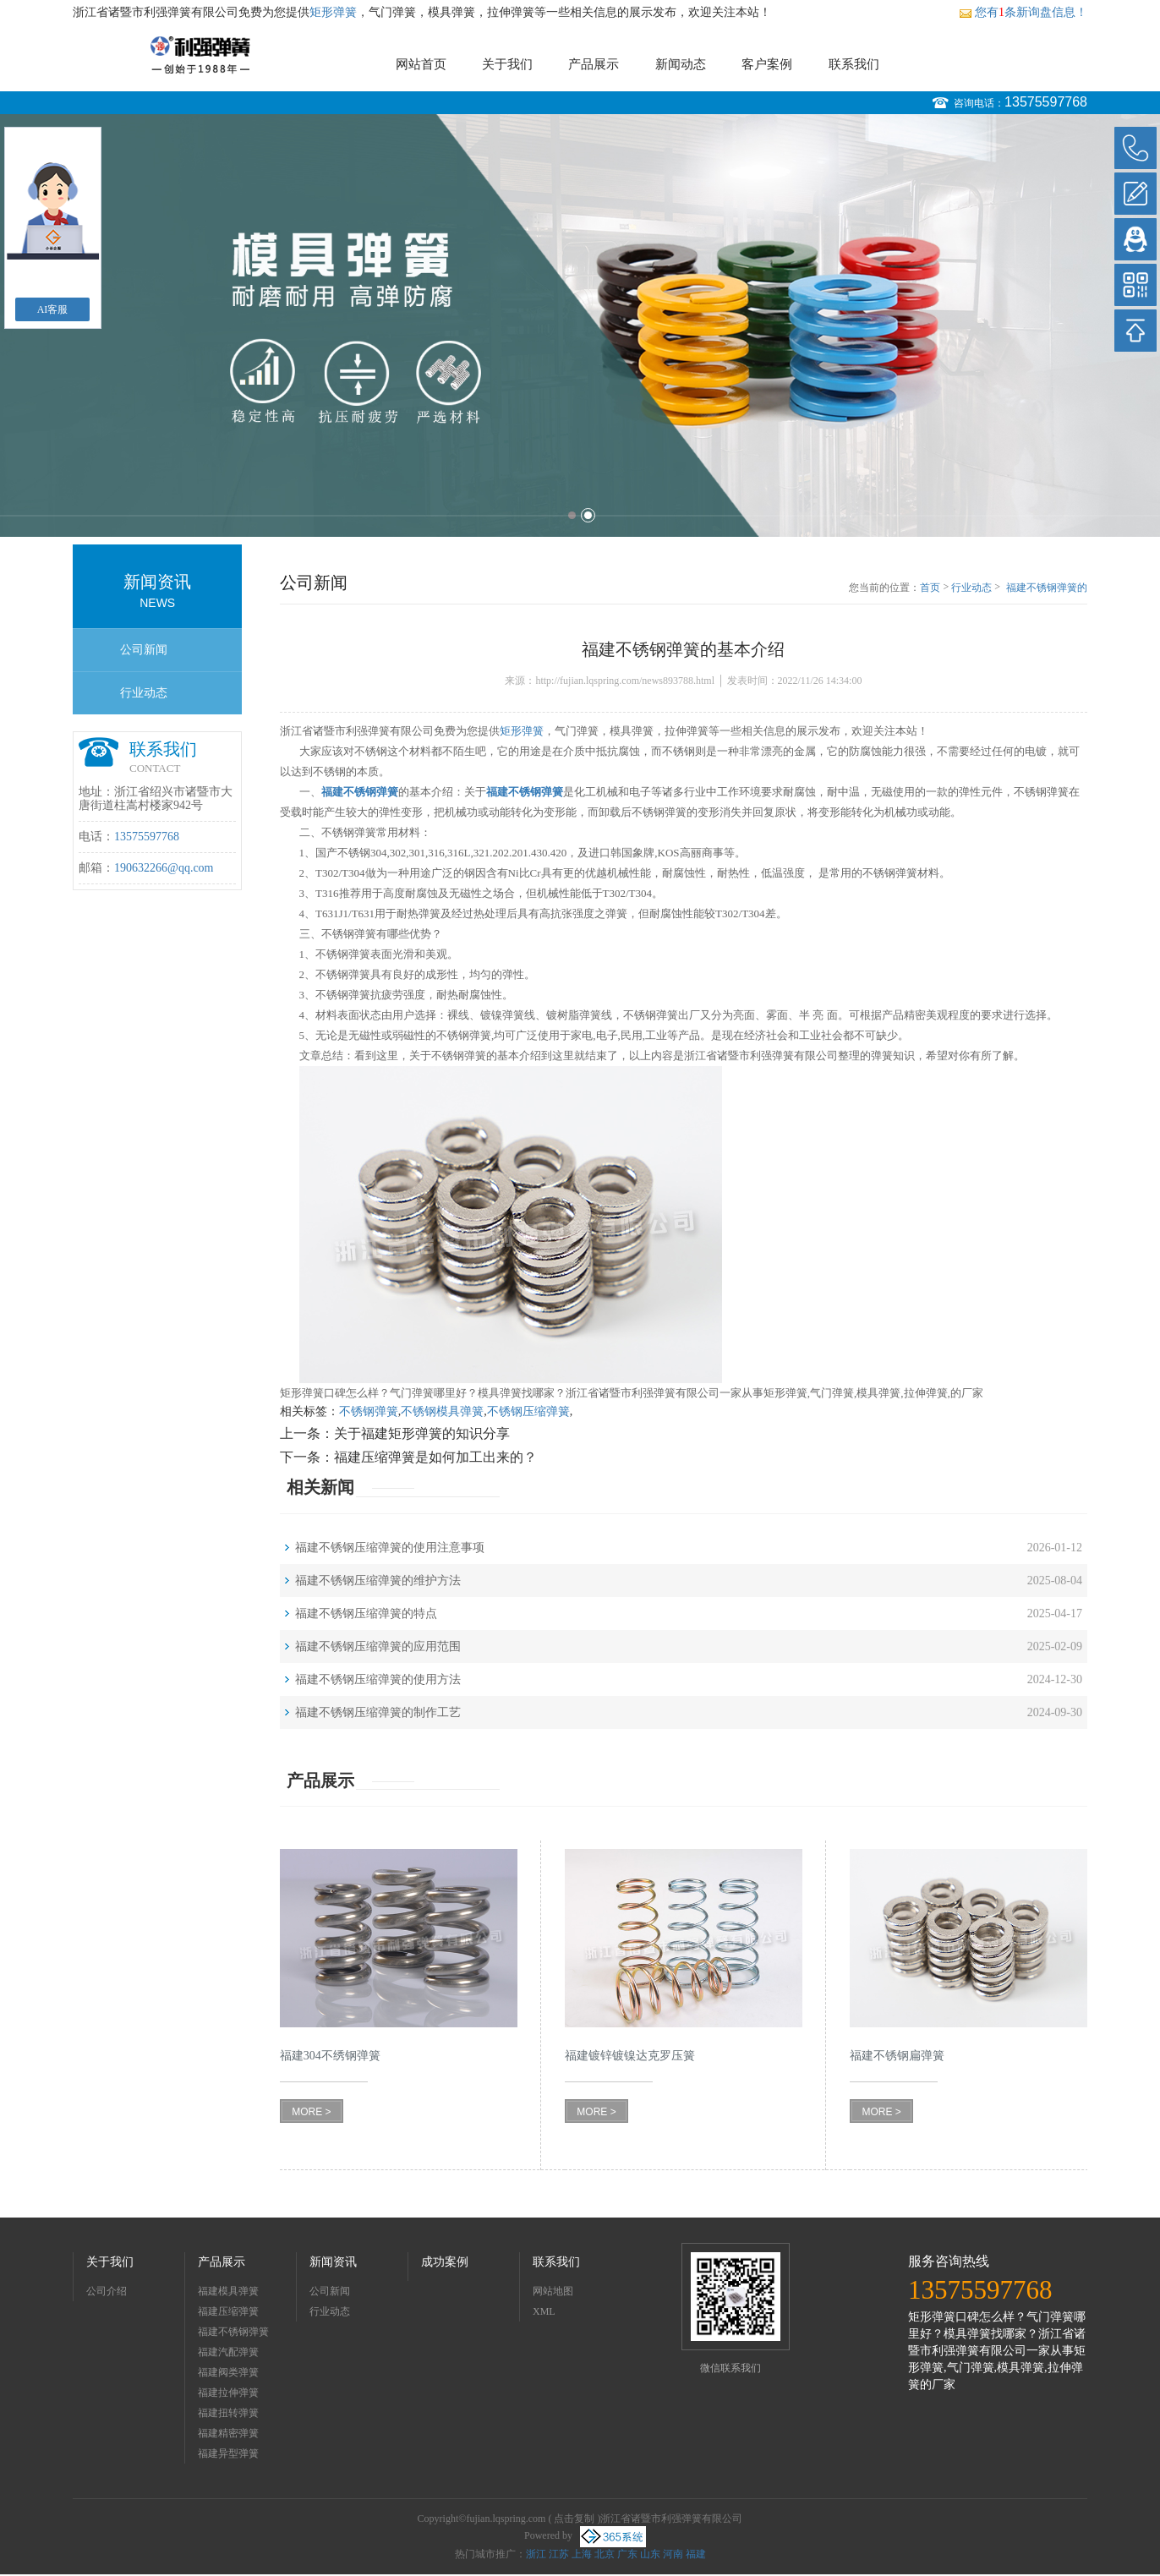  What do you see at coordinates (627, 2554) in the screenshot?
I see `广东` at bounding box center [627, 2554].